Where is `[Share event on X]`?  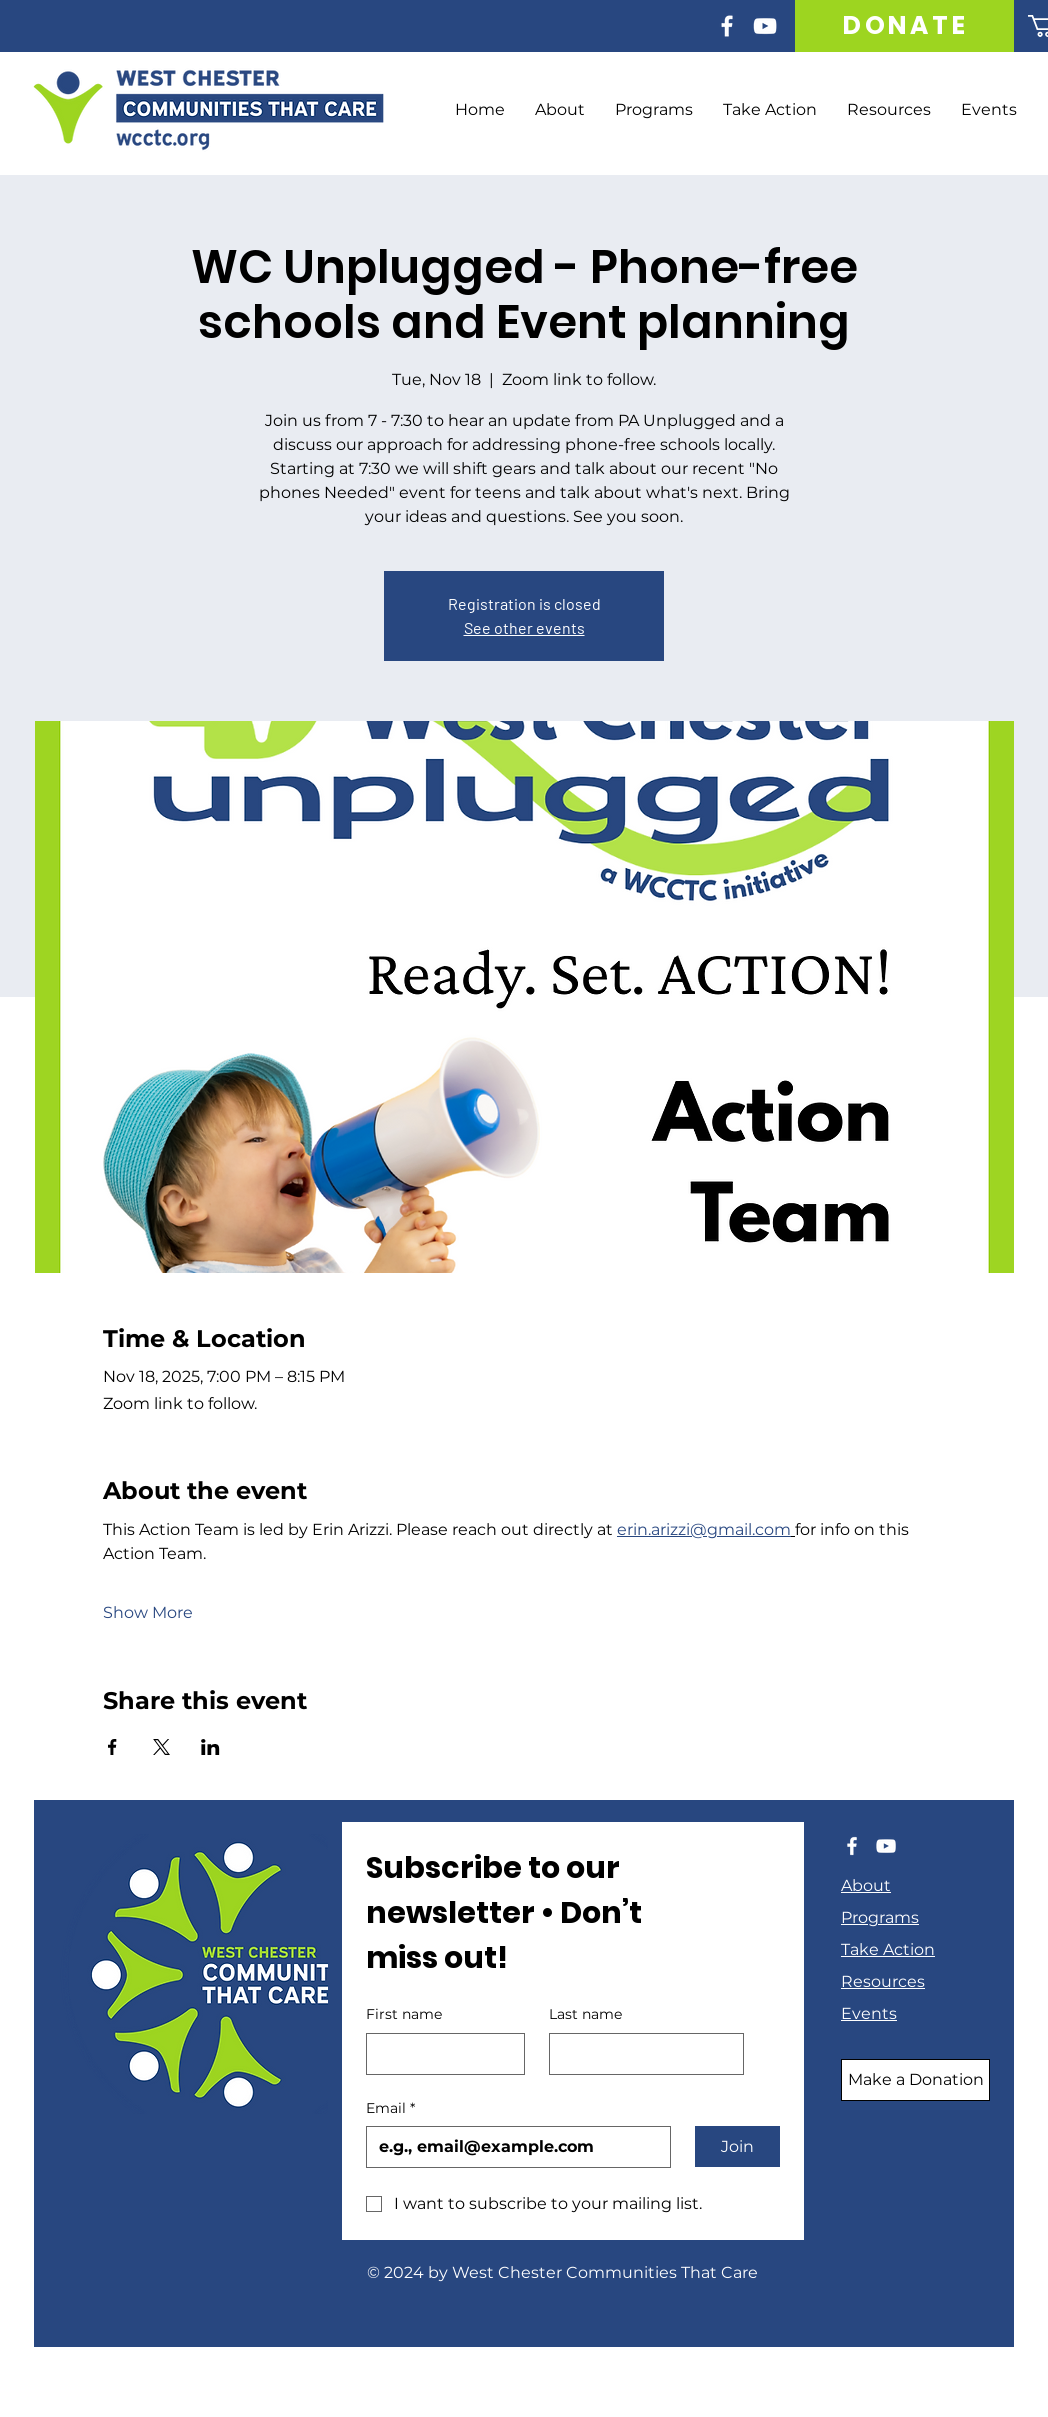 [Share event on X] is located at coordinates (161, 1747).